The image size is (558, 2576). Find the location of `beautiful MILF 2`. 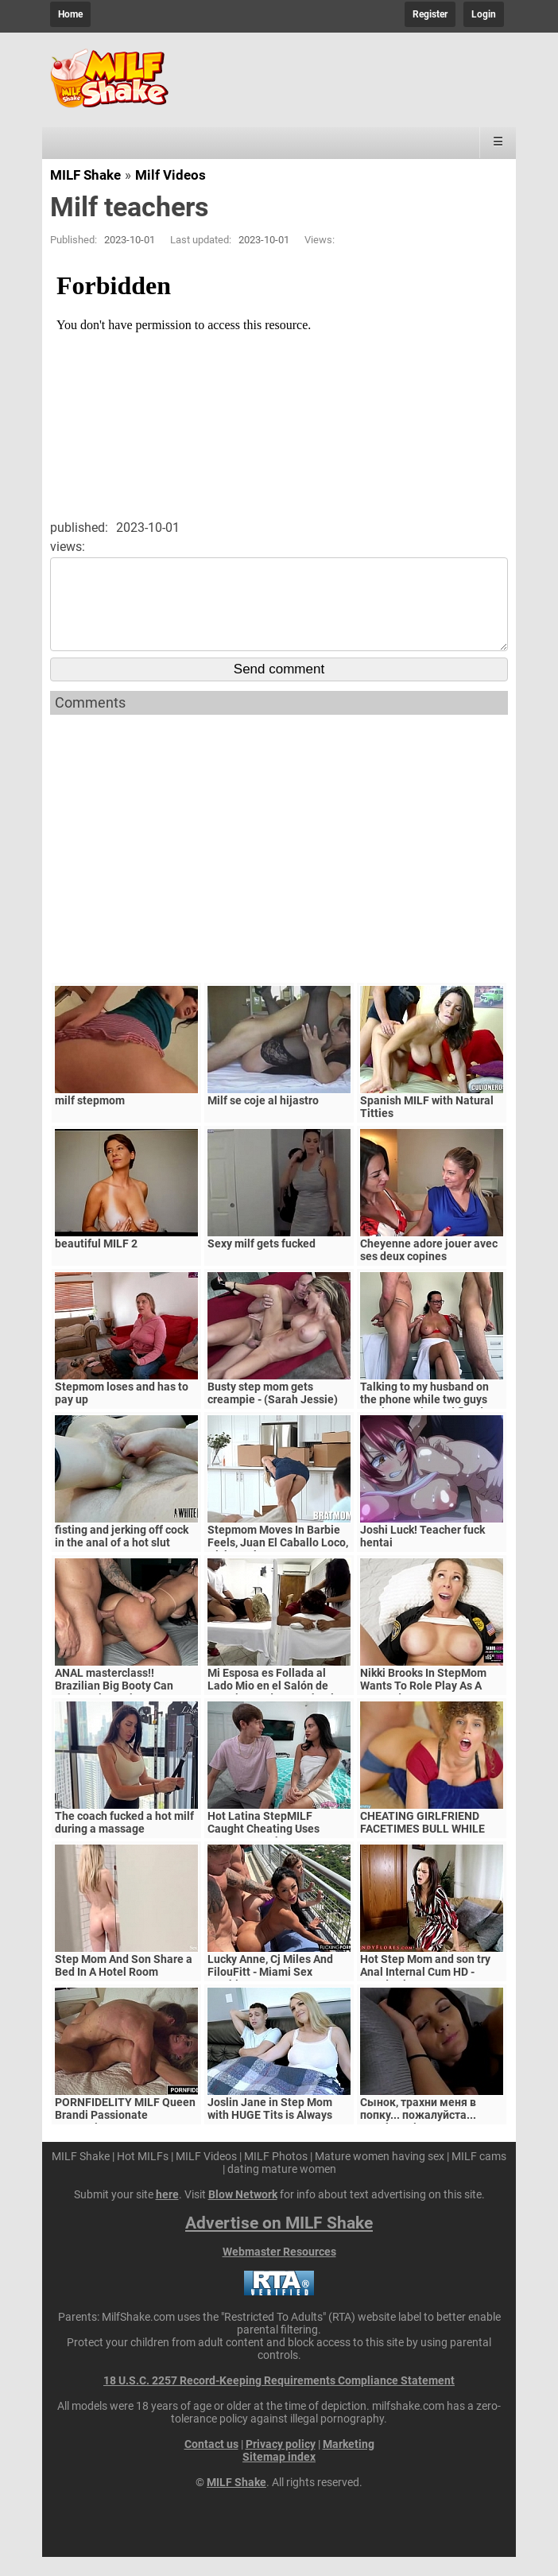

beautiful MILF 2 is located at coordinates (96, 1262).